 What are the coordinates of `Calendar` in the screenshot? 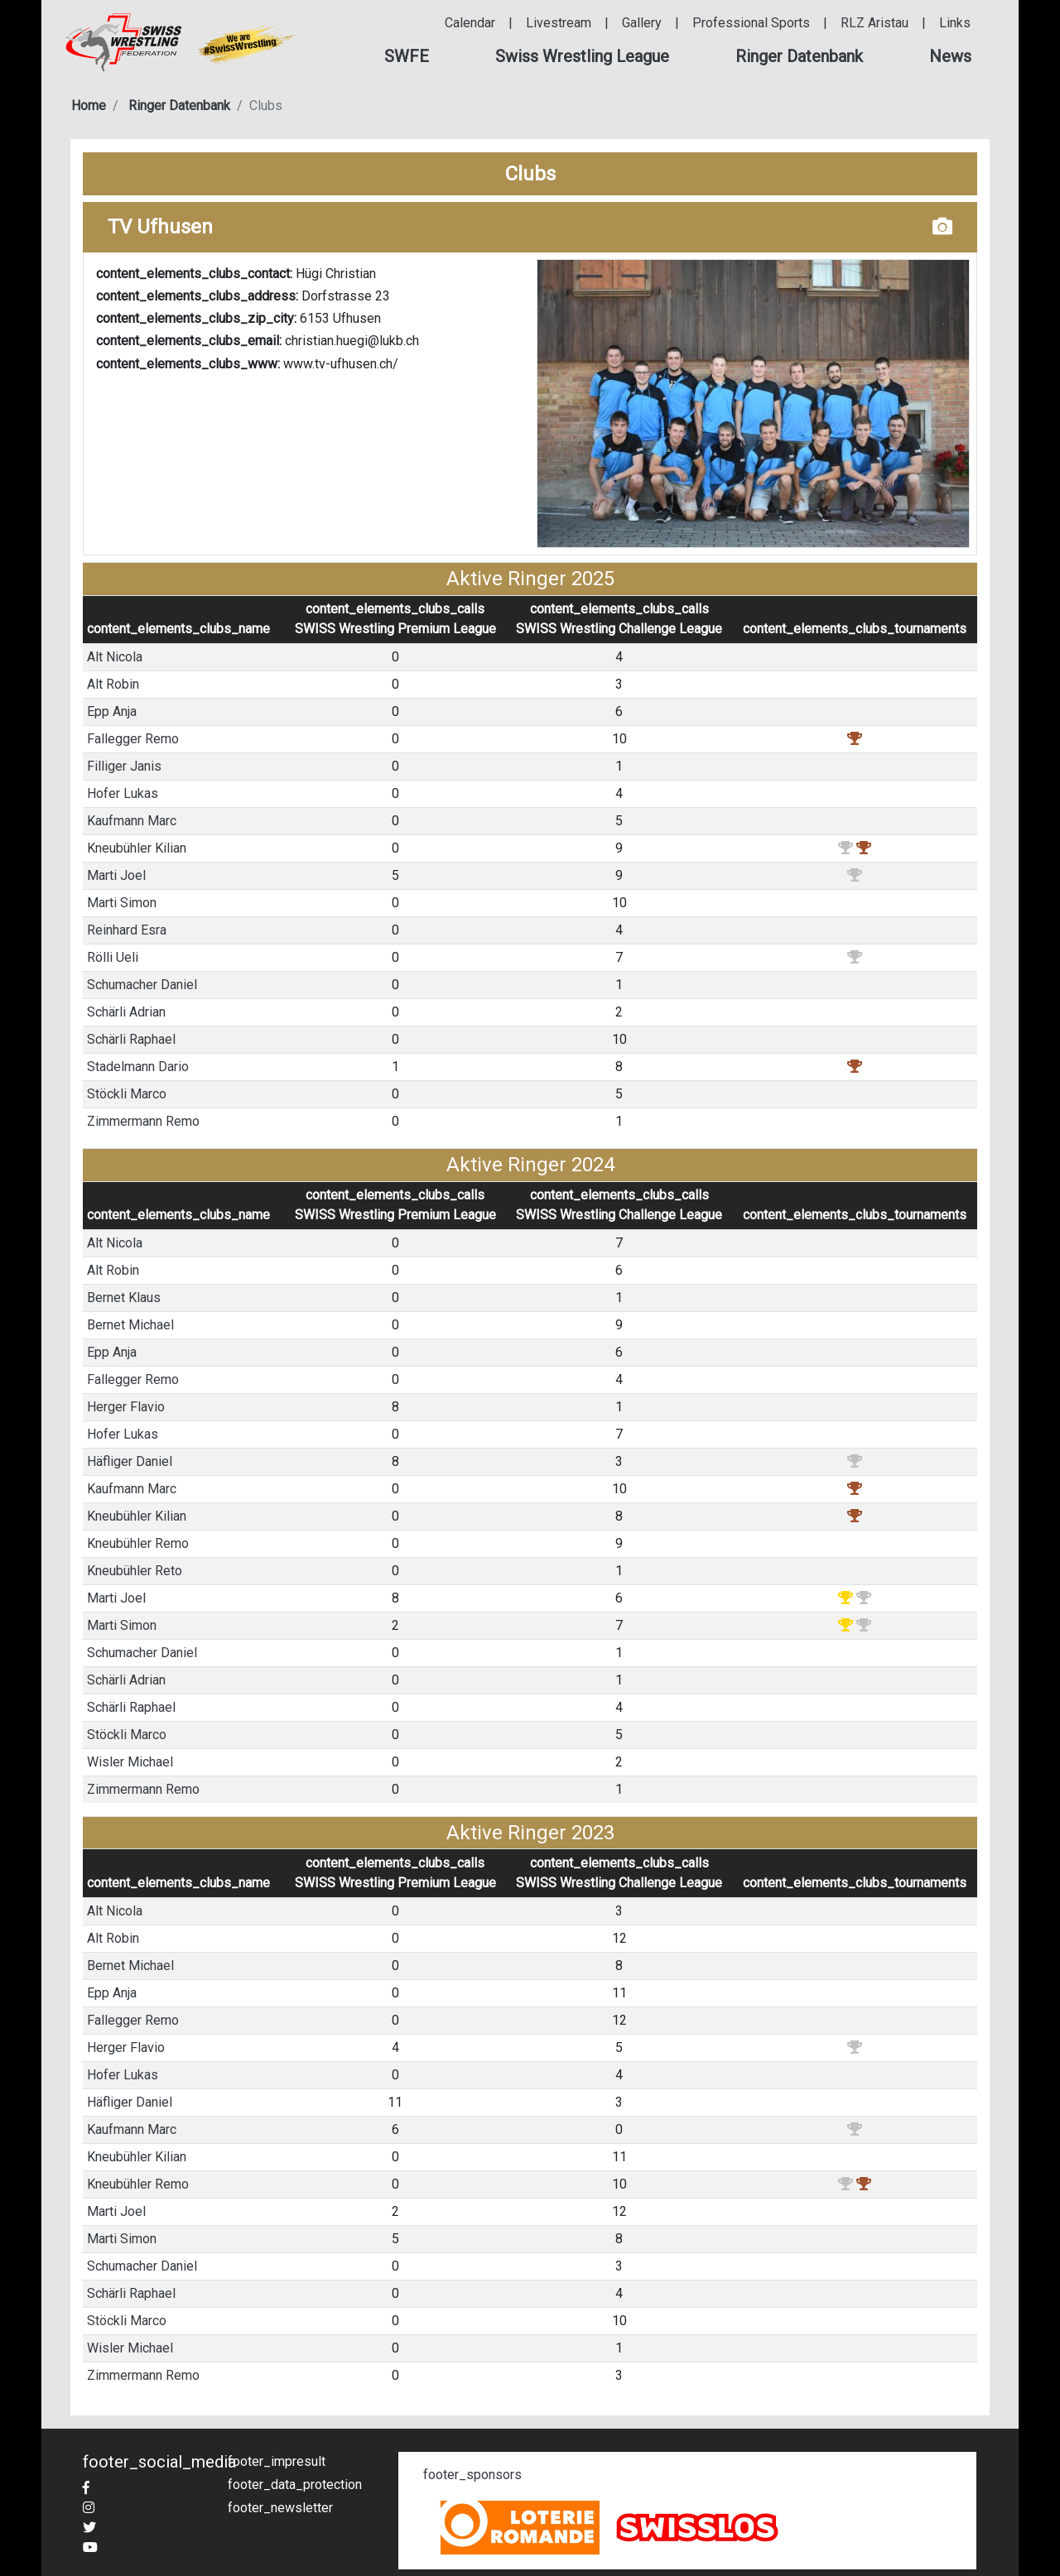 It's located at (470, 23).